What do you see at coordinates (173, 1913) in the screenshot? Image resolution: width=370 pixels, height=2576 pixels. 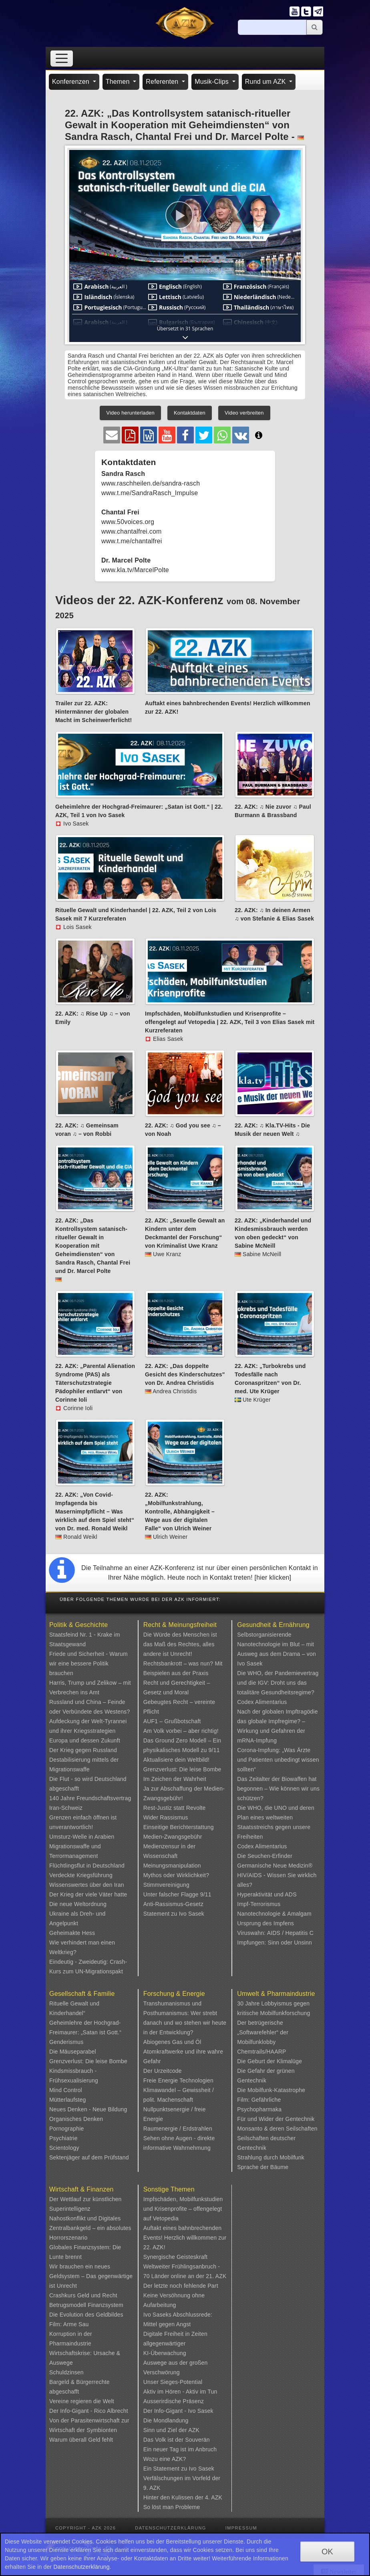 I see `Statement zu Ivo Sasek` at bounding box center [173, 1913].